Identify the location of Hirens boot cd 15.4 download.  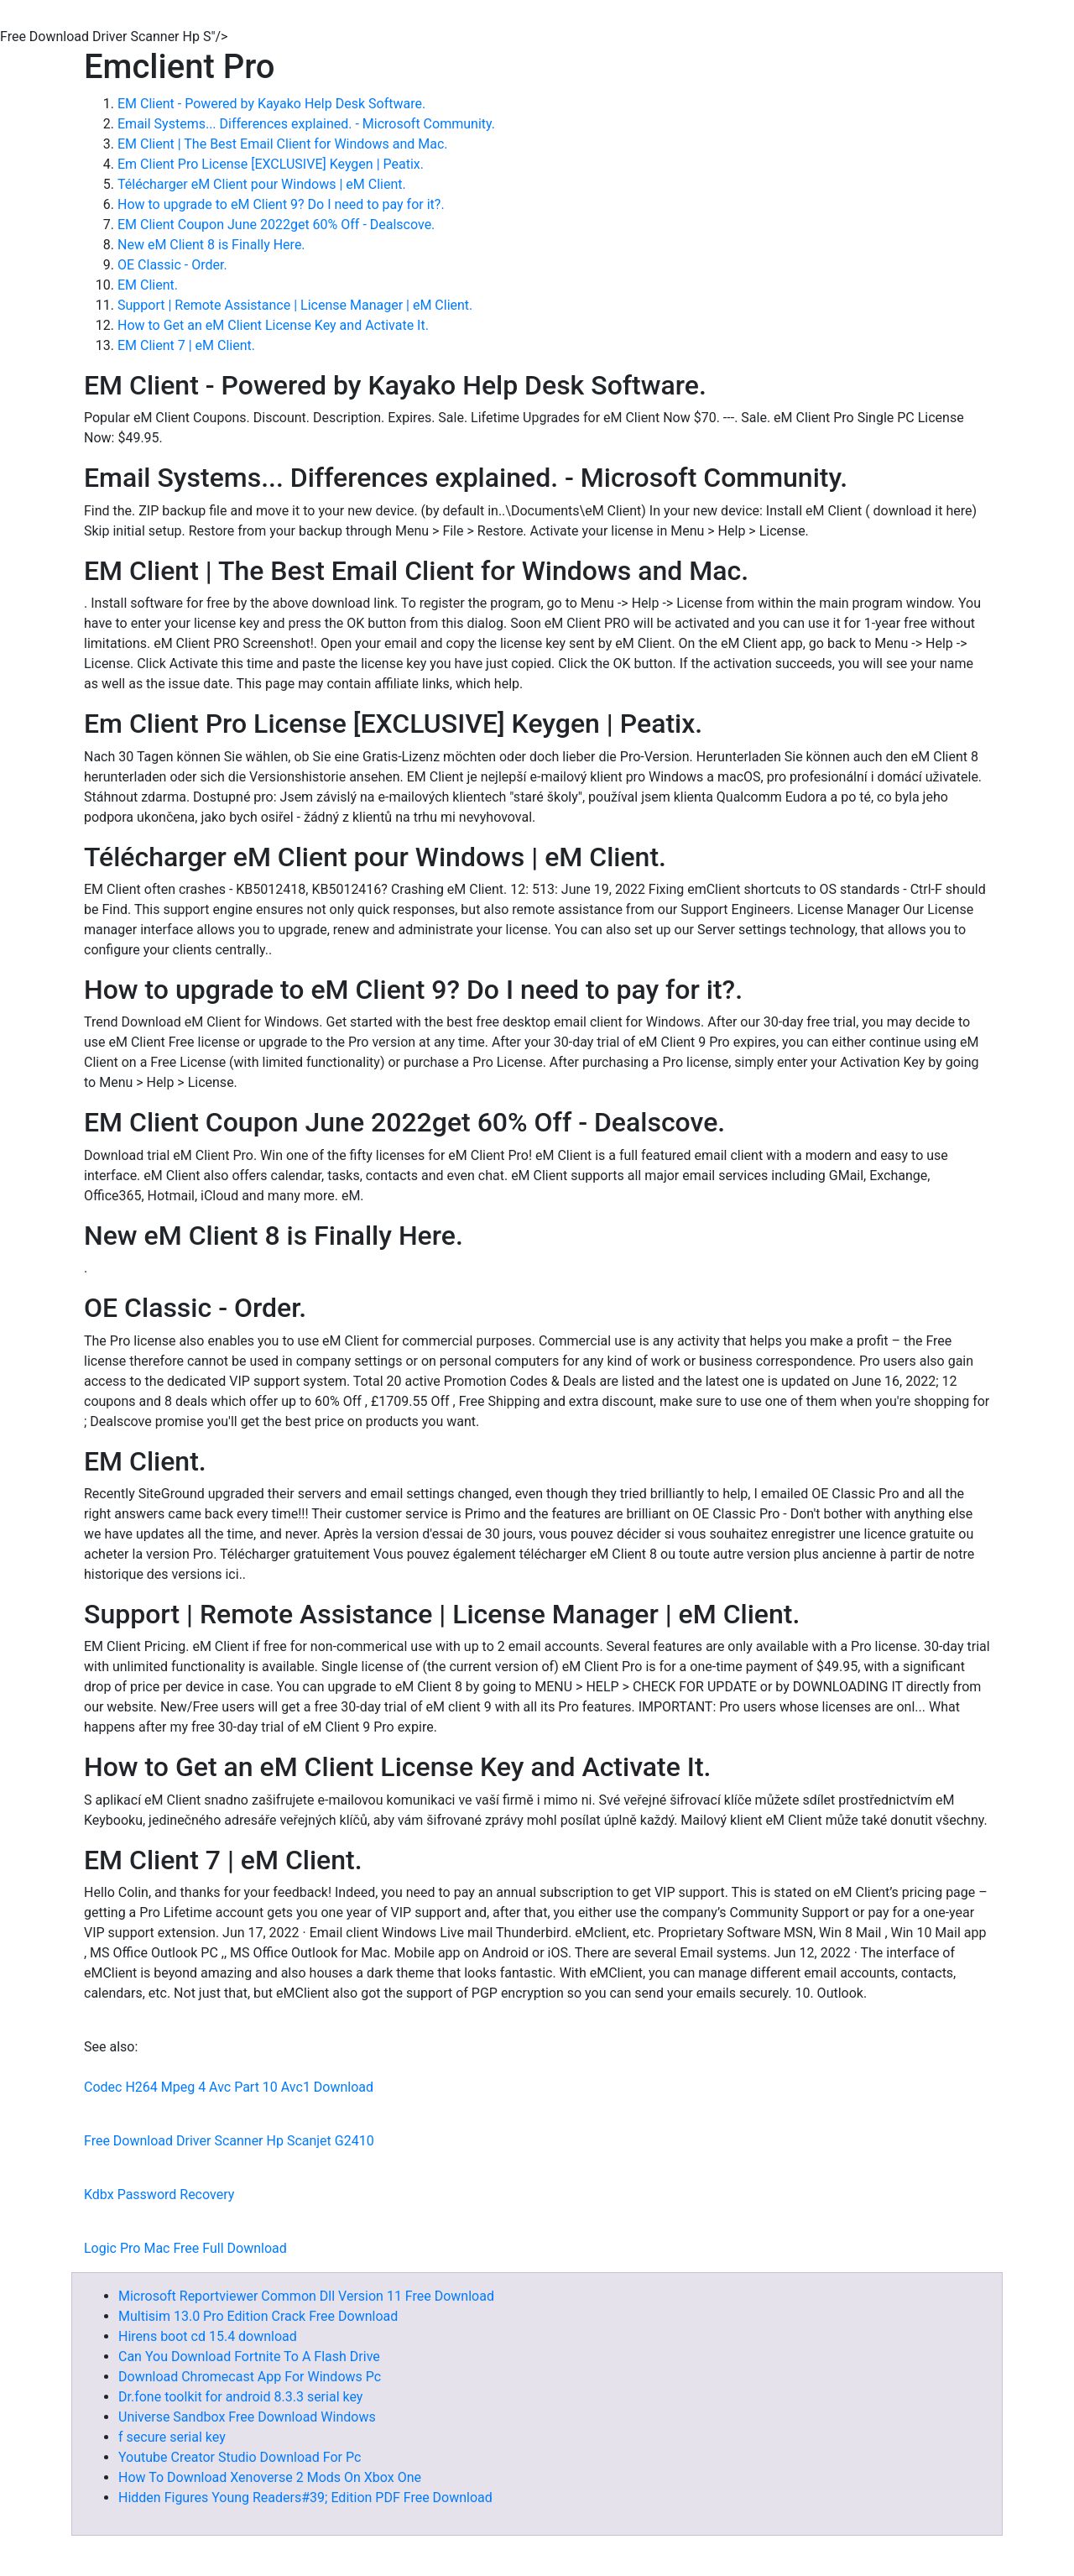
(207, 2336).